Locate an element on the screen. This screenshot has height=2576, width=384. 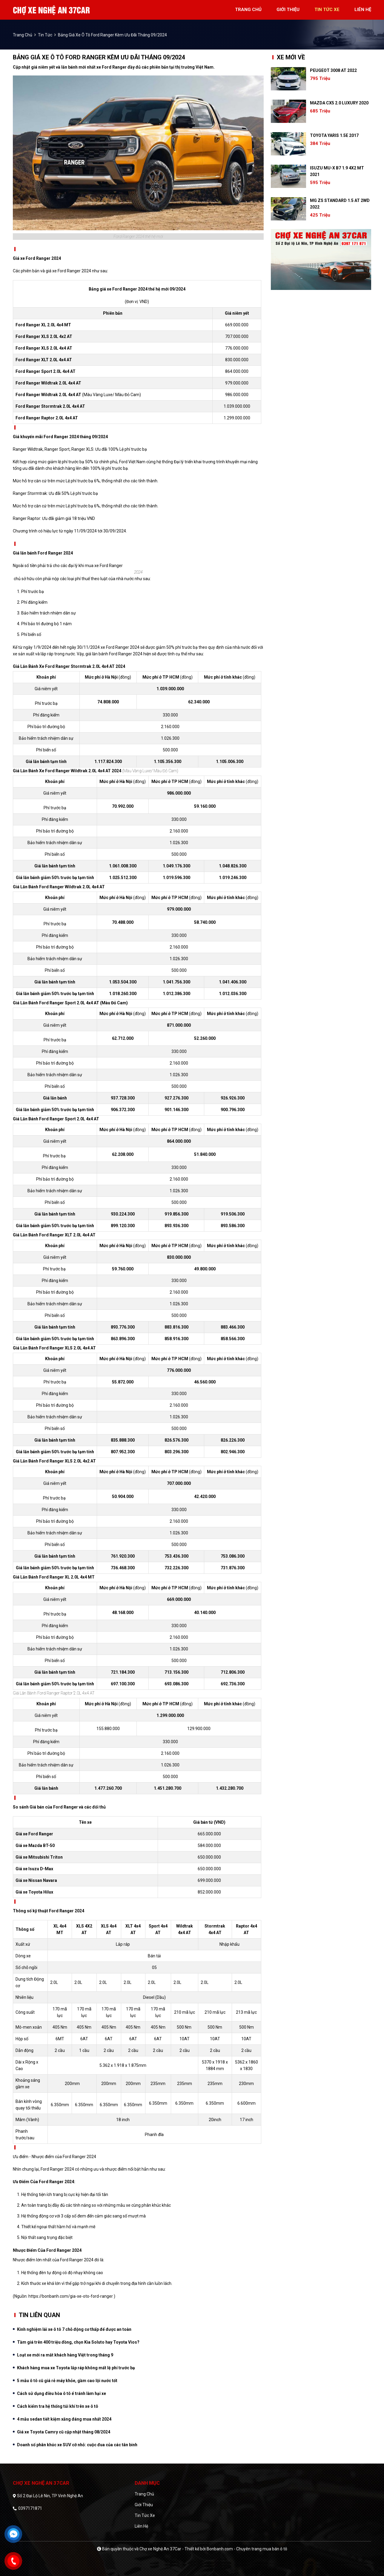
5 mẫu ô tô cũ giá rẻ máy khỏe, gầm cao lội nước tốt is located at coordinates (67, 2380).